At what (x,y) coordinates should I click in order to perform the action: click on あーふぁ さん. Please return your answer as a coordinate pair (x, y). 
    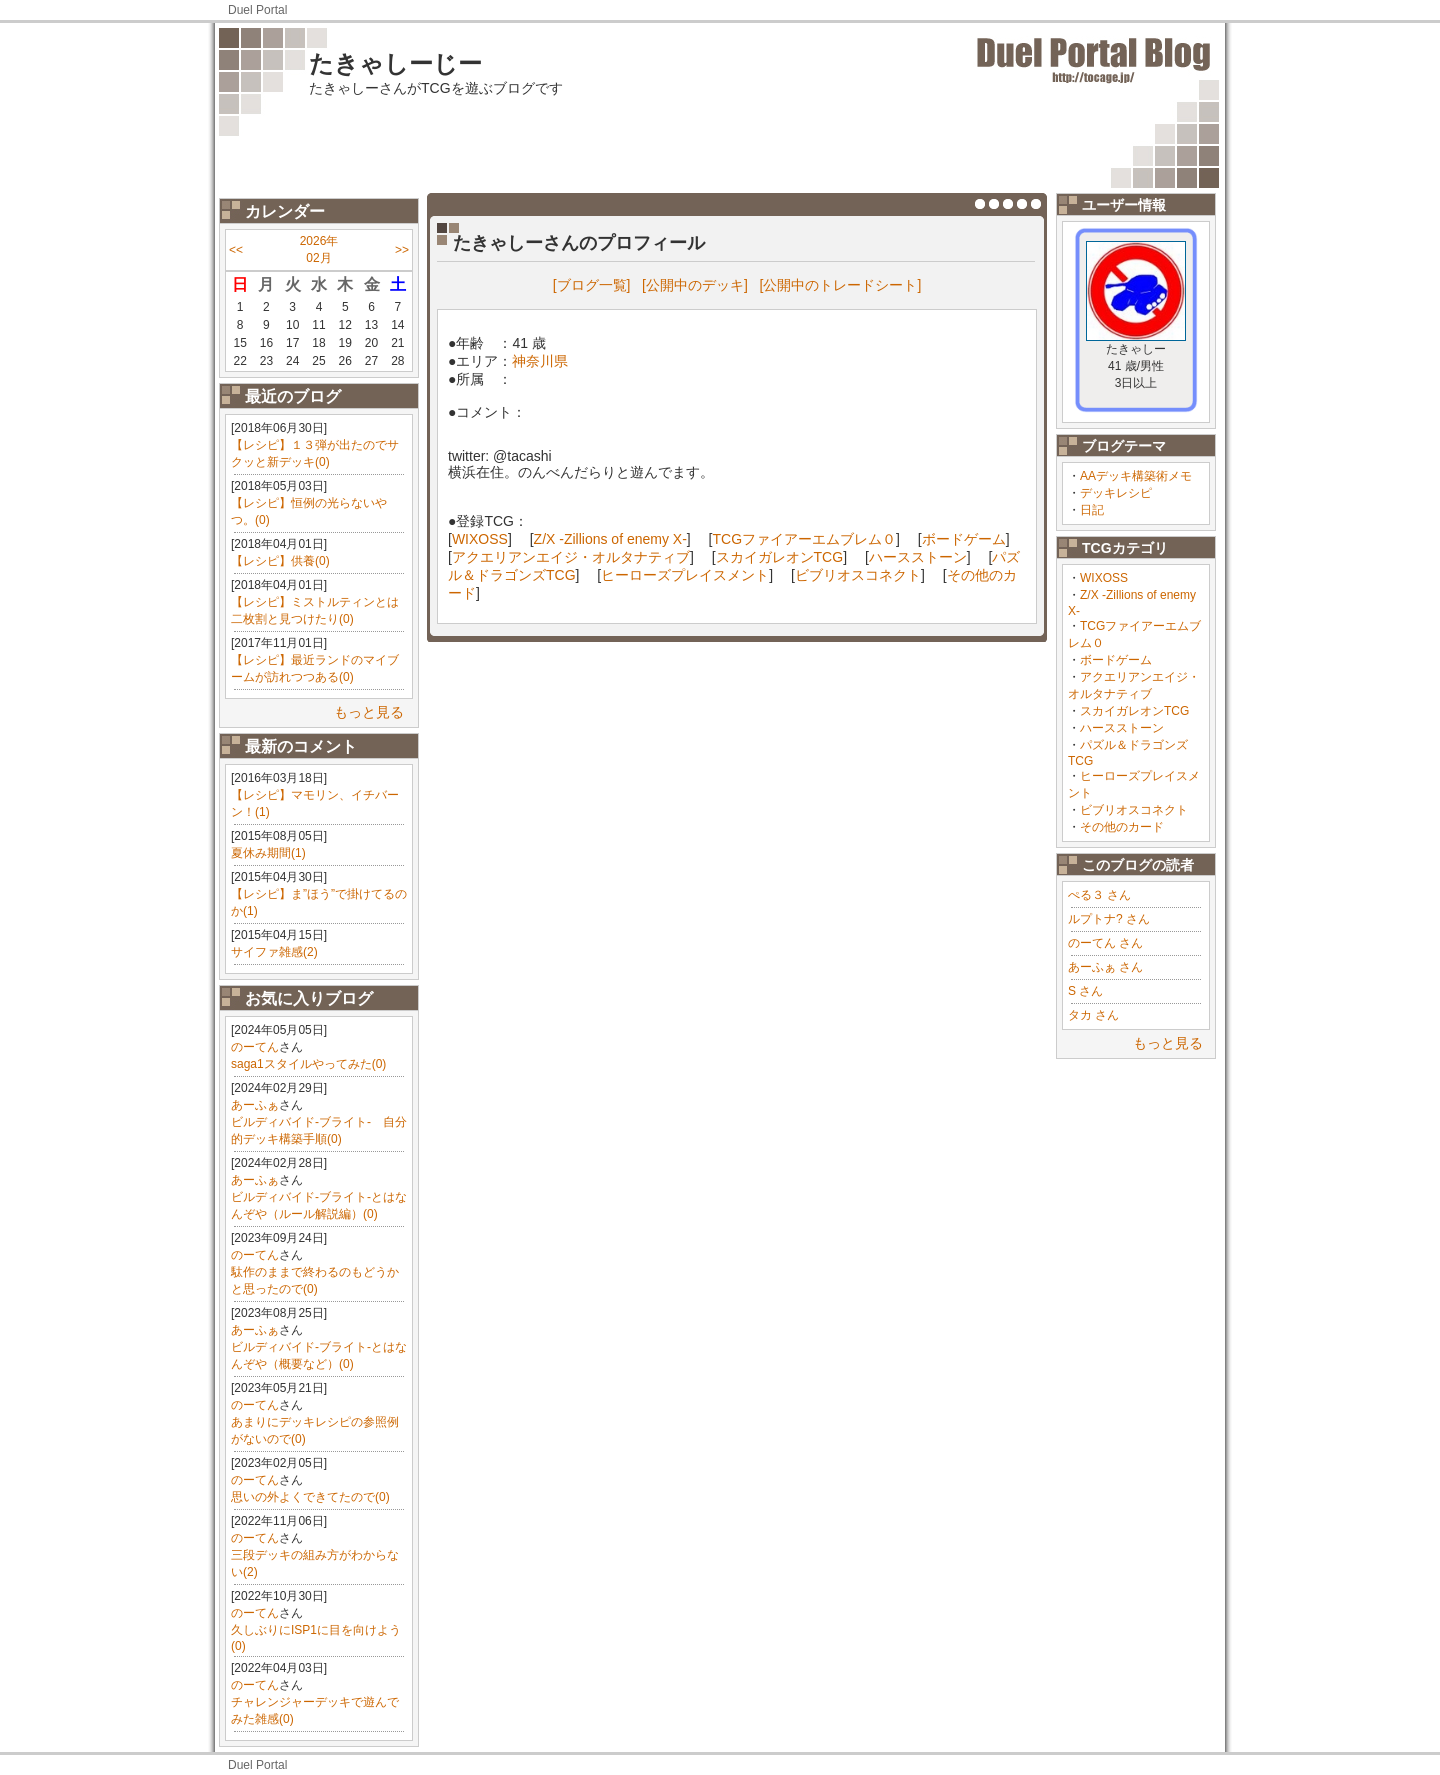
    Looking at the image, I should click on (1105, 967).